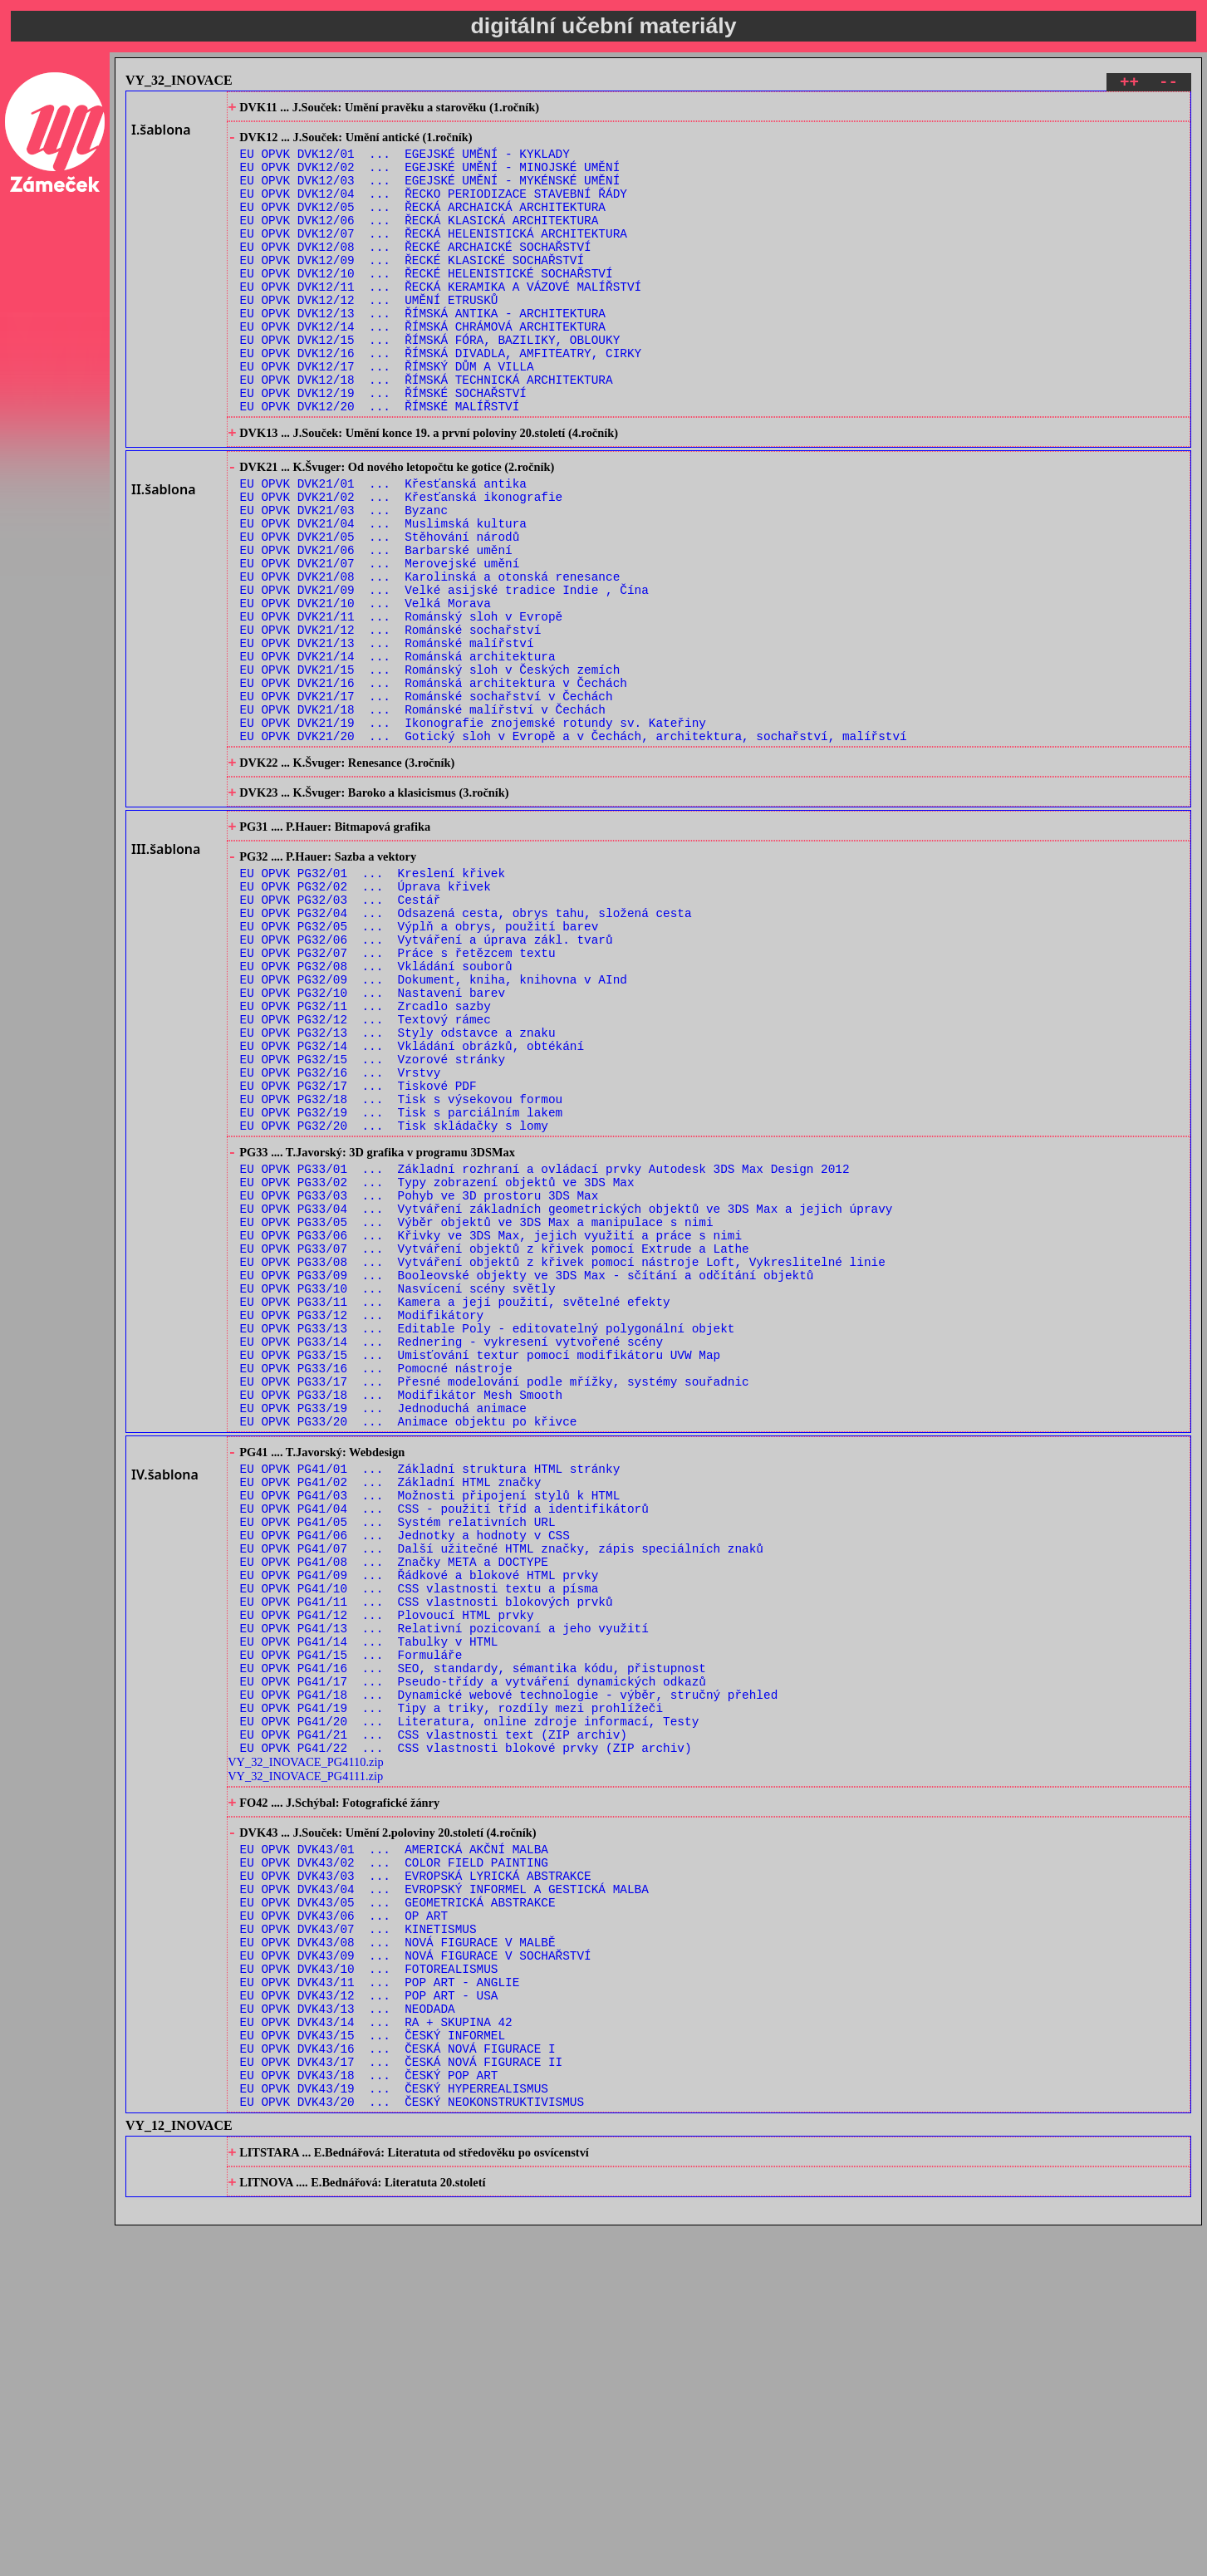  I want to click on EU OPVK DVK21/07 ... Merovejské umění, so click(380, 643).